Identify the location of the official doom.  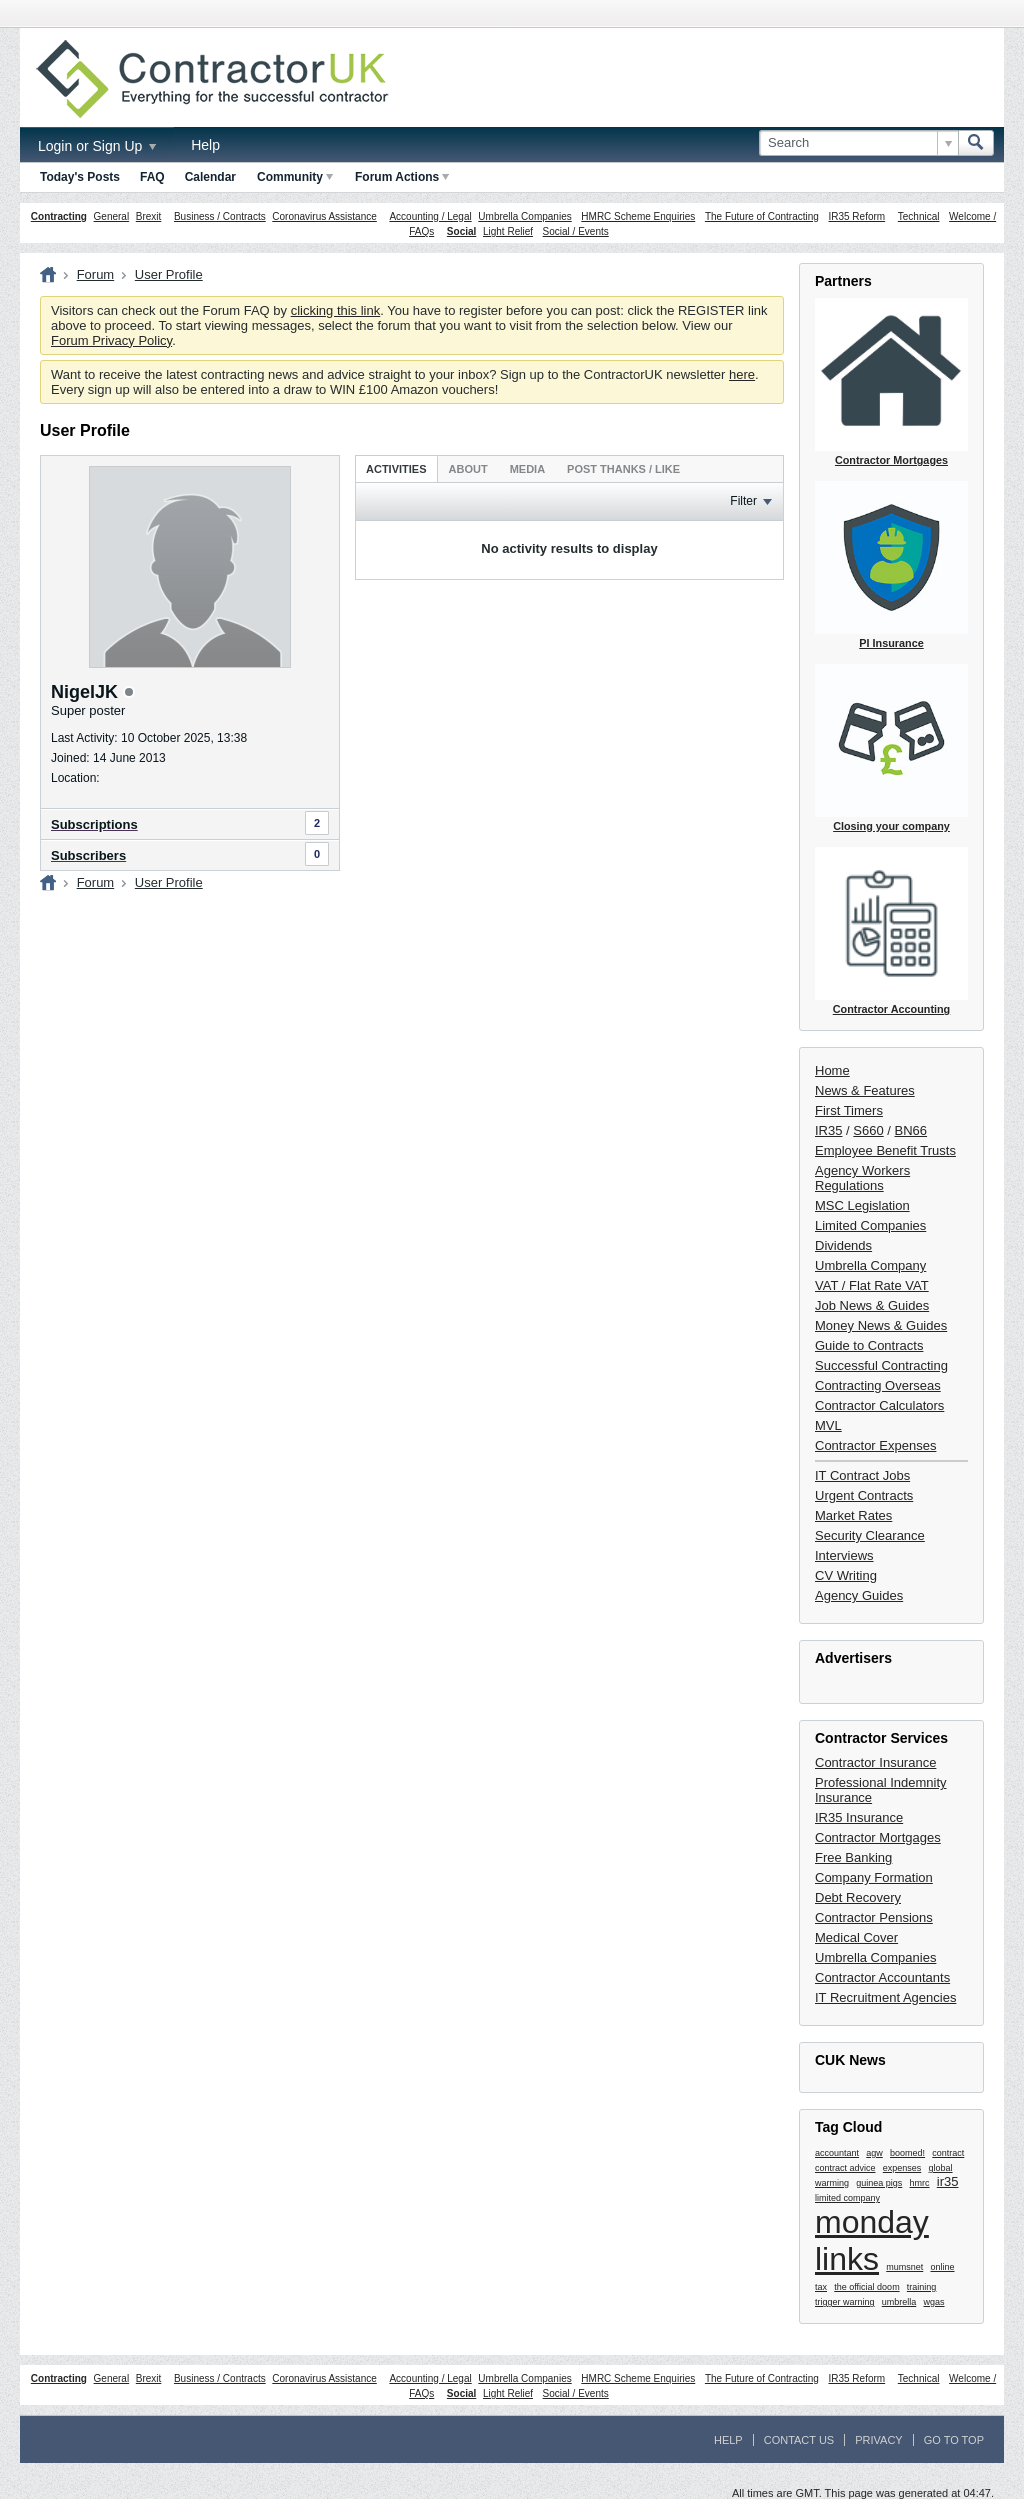
(866, 2287).